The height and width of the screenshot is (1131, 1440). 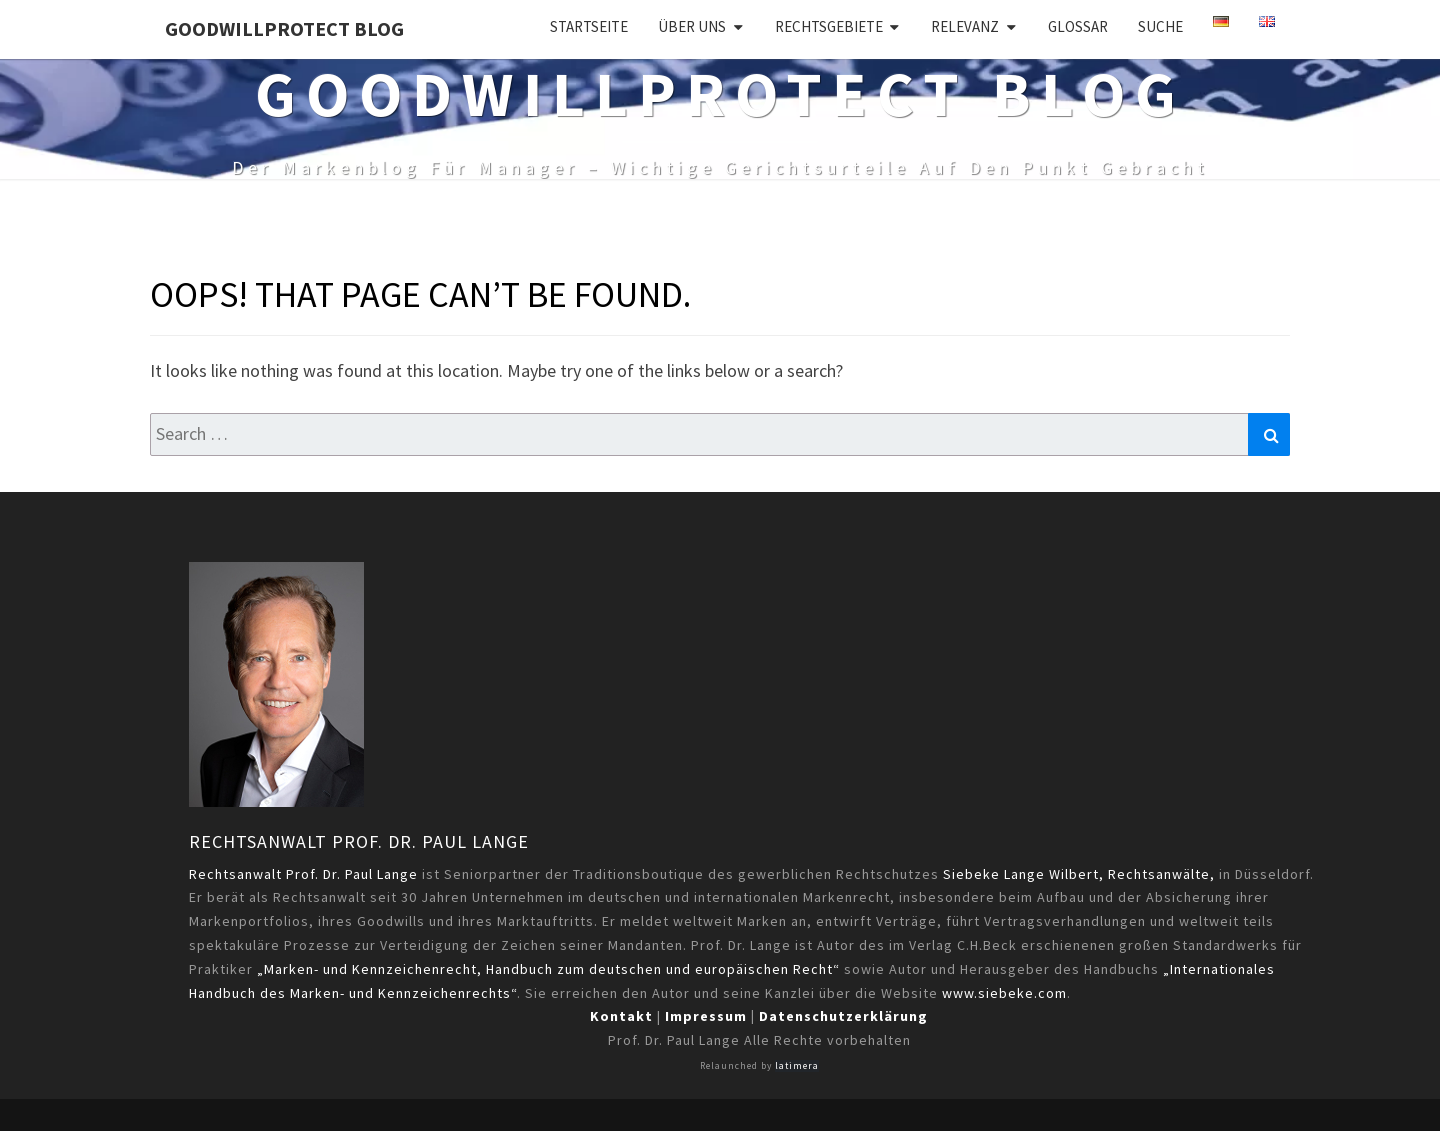 I want to click on Datenschutzerklärung, so click(x=843, y=1016).